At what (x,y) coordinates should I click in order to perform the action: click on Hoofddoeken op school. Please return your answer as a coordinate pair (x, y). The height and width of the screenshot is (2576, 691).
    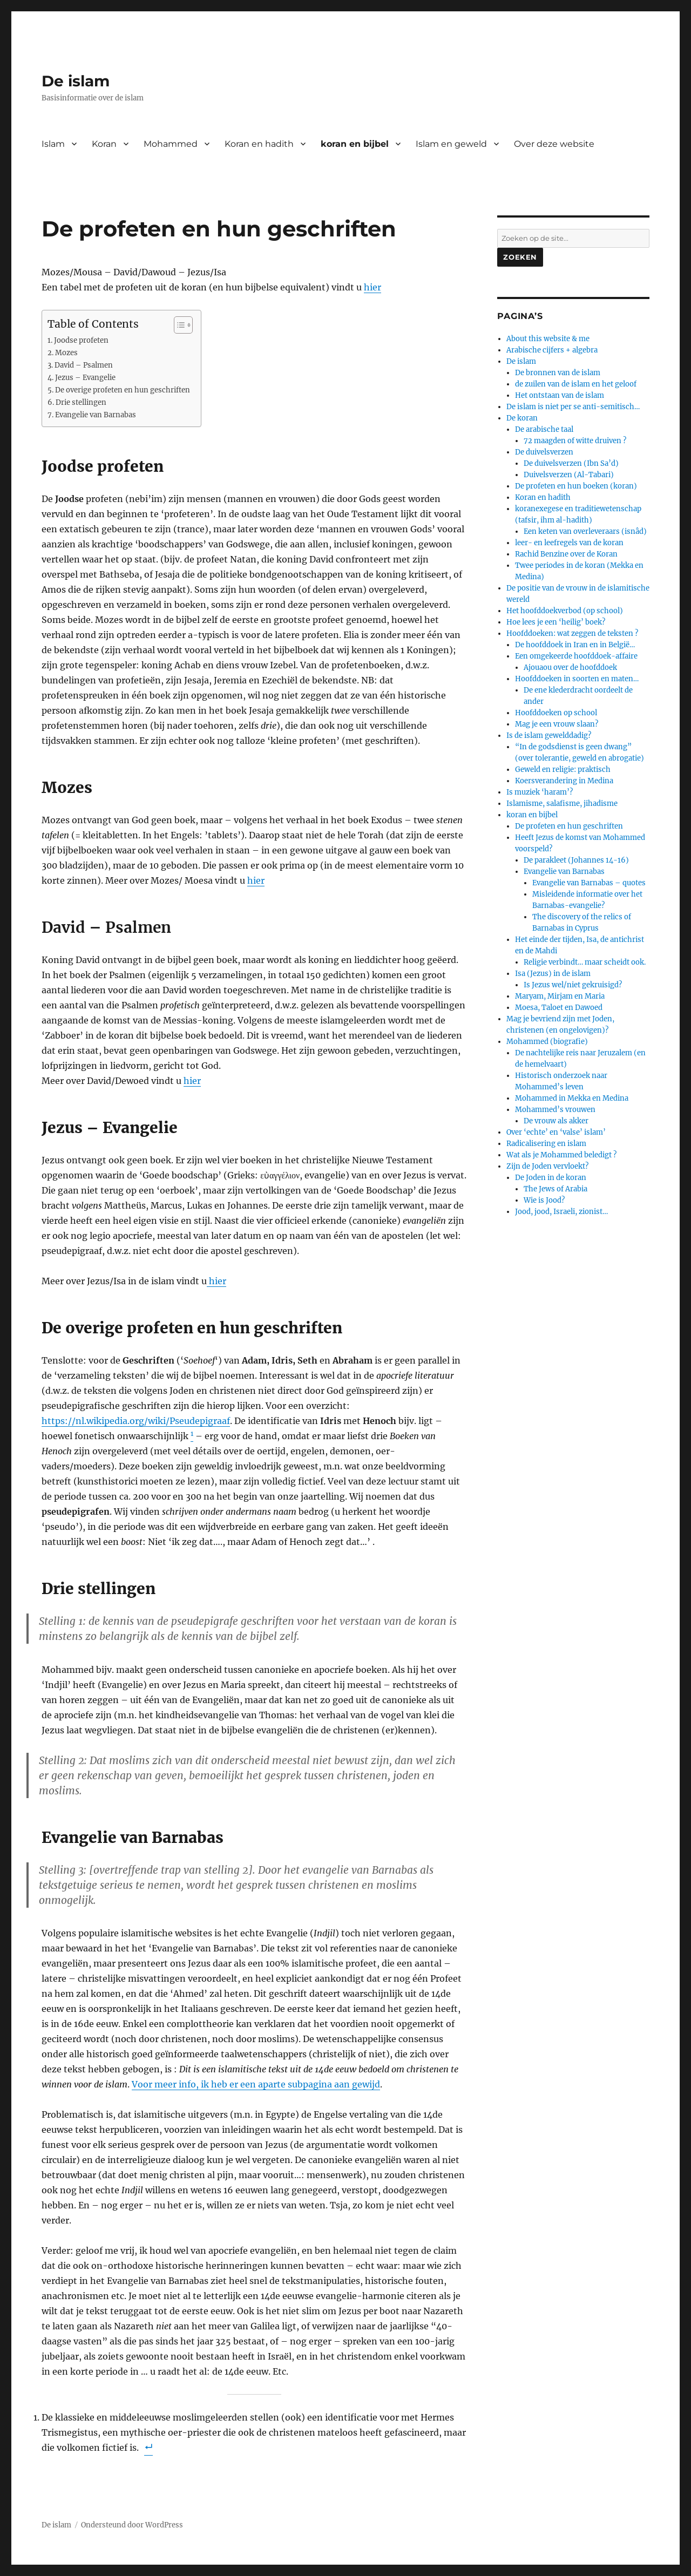
    Looking at the image, I should click on (556, 712).